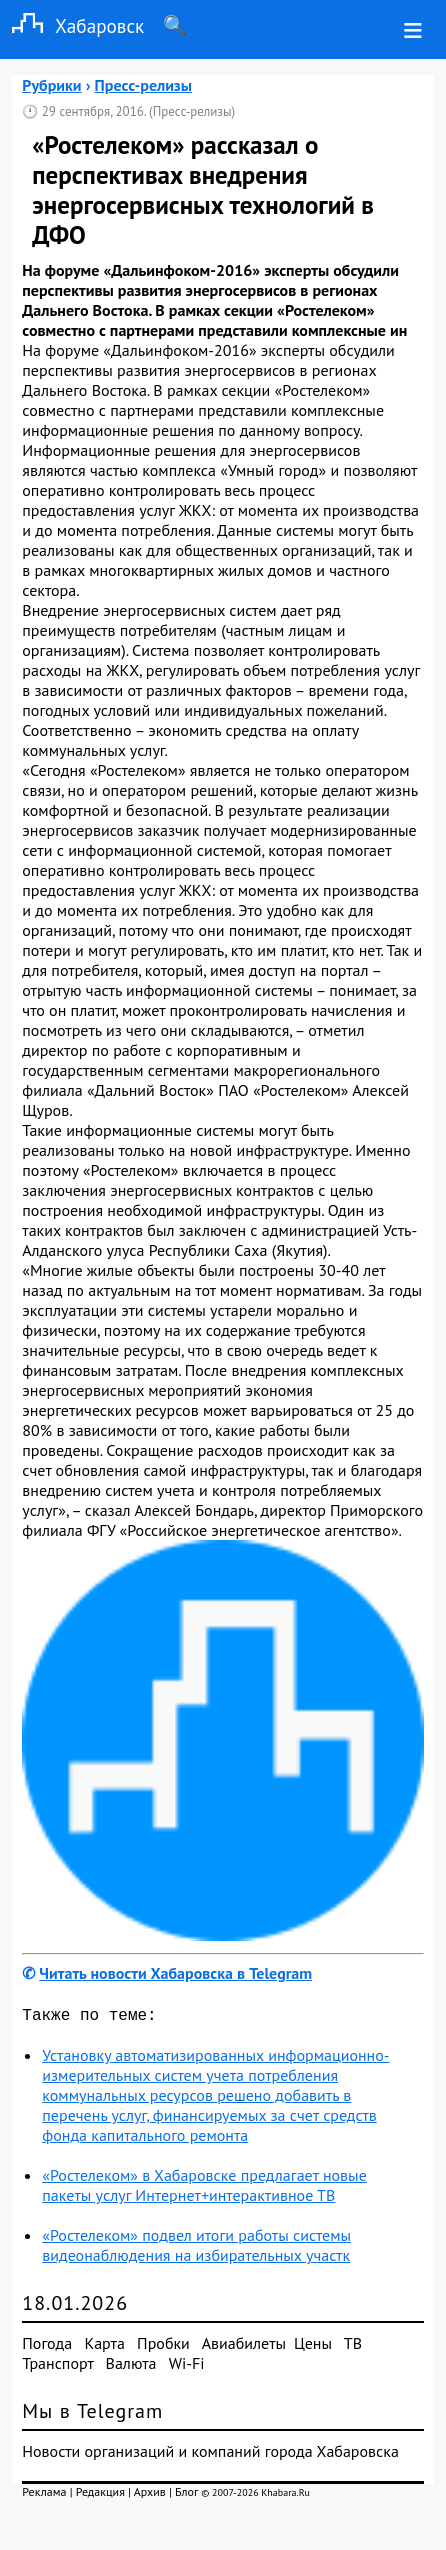 This screenshot has width=446, height=2550. Describe the element at coordinates (72, 25) in the screenshot. I see `Хабаровск` at that location.